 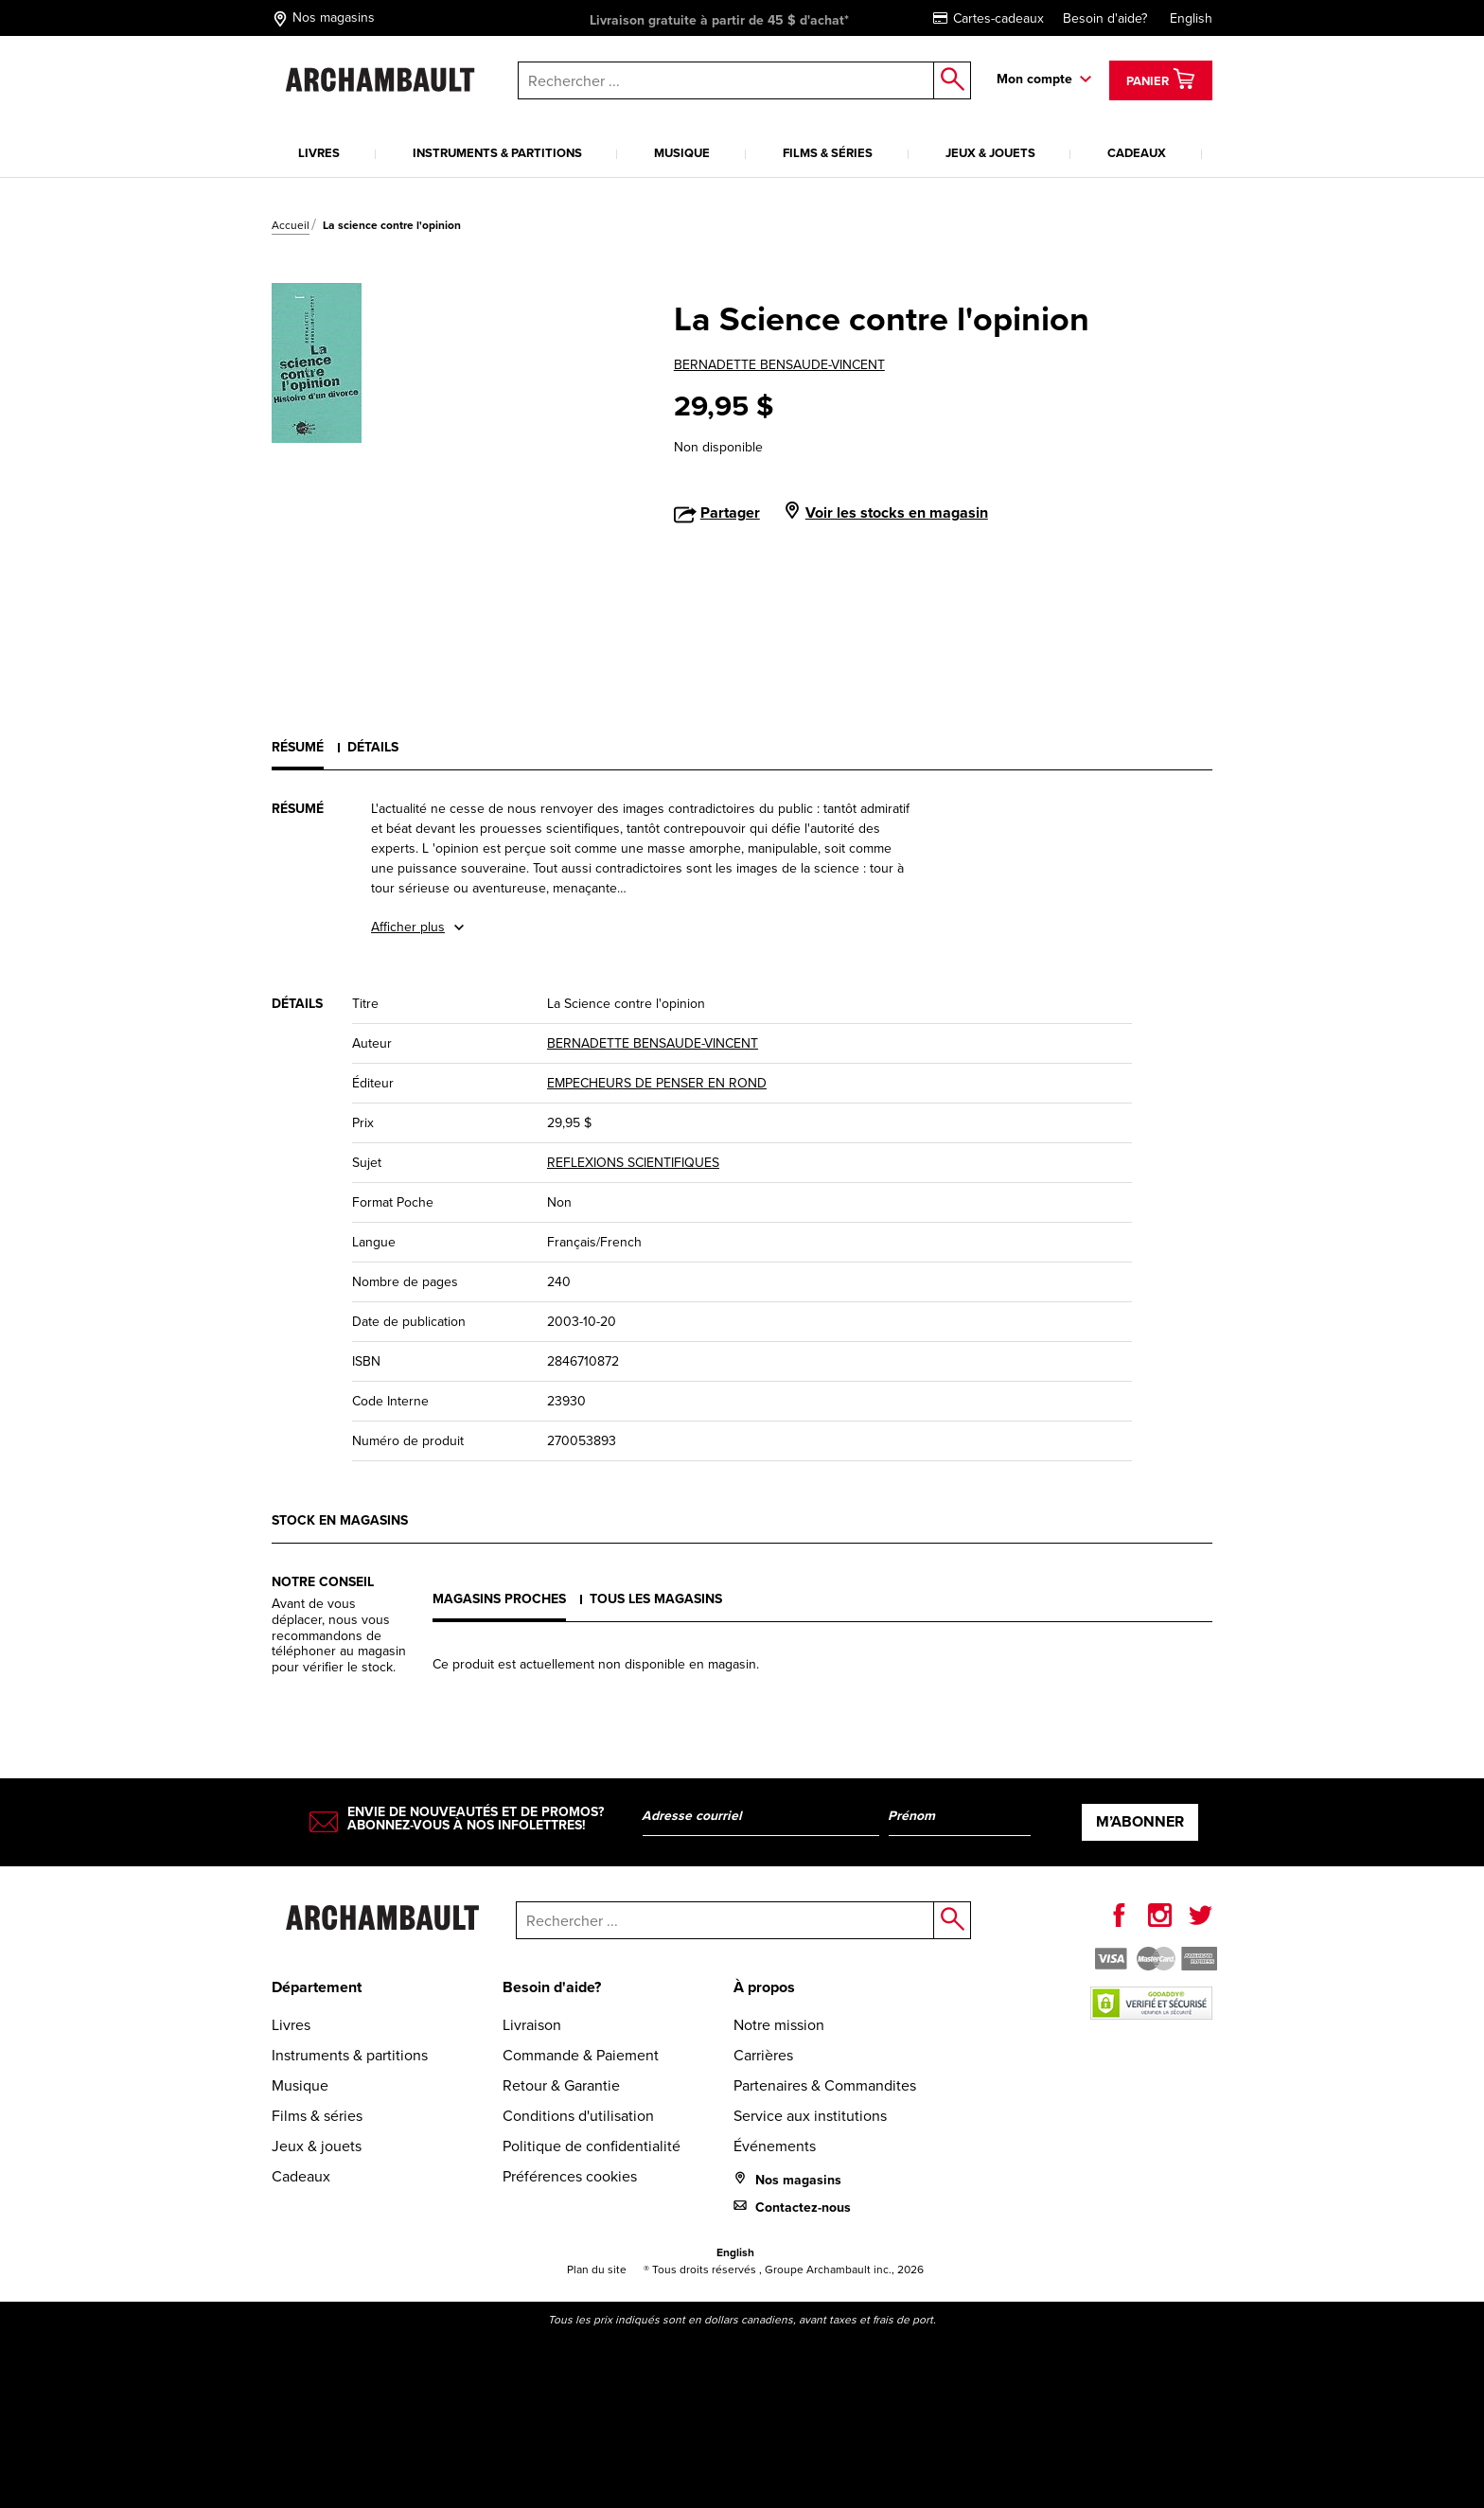 What do you see at coordinates (988, 18) in the screenshot?
I see `Cartes-cadeaux` at bounding box center [988, 18].